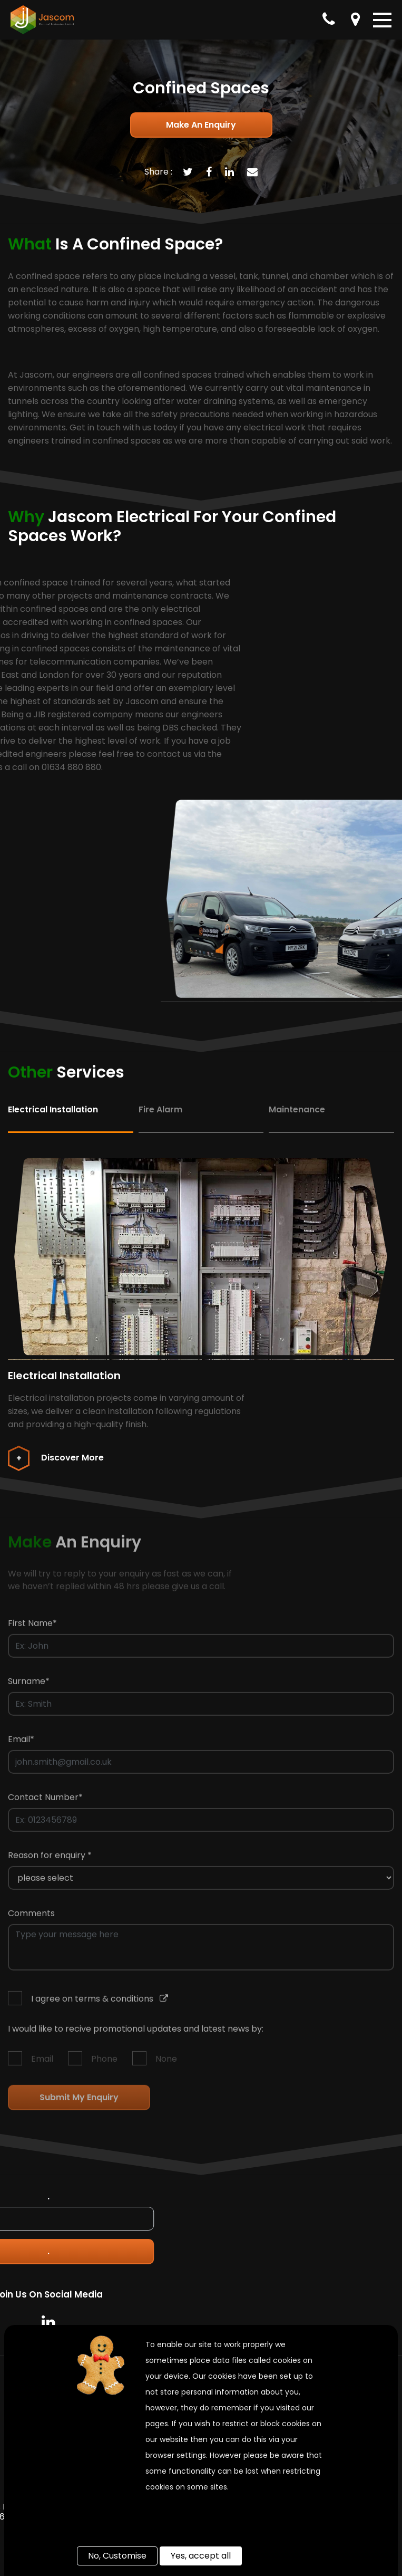  I want to click on Electrical Installation [tab], so click(53, 1109).